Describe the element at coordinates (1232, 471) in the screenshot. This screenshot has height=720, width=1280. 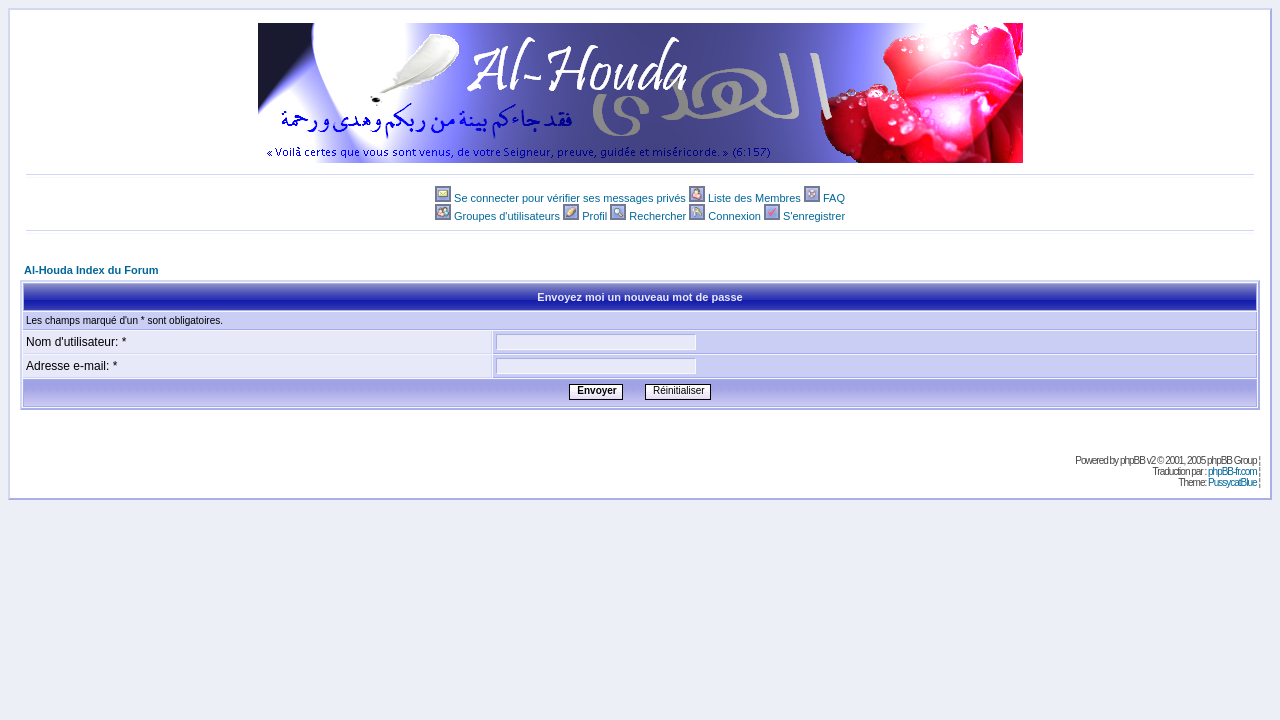
I see `phpBB-fr.com` at that location.